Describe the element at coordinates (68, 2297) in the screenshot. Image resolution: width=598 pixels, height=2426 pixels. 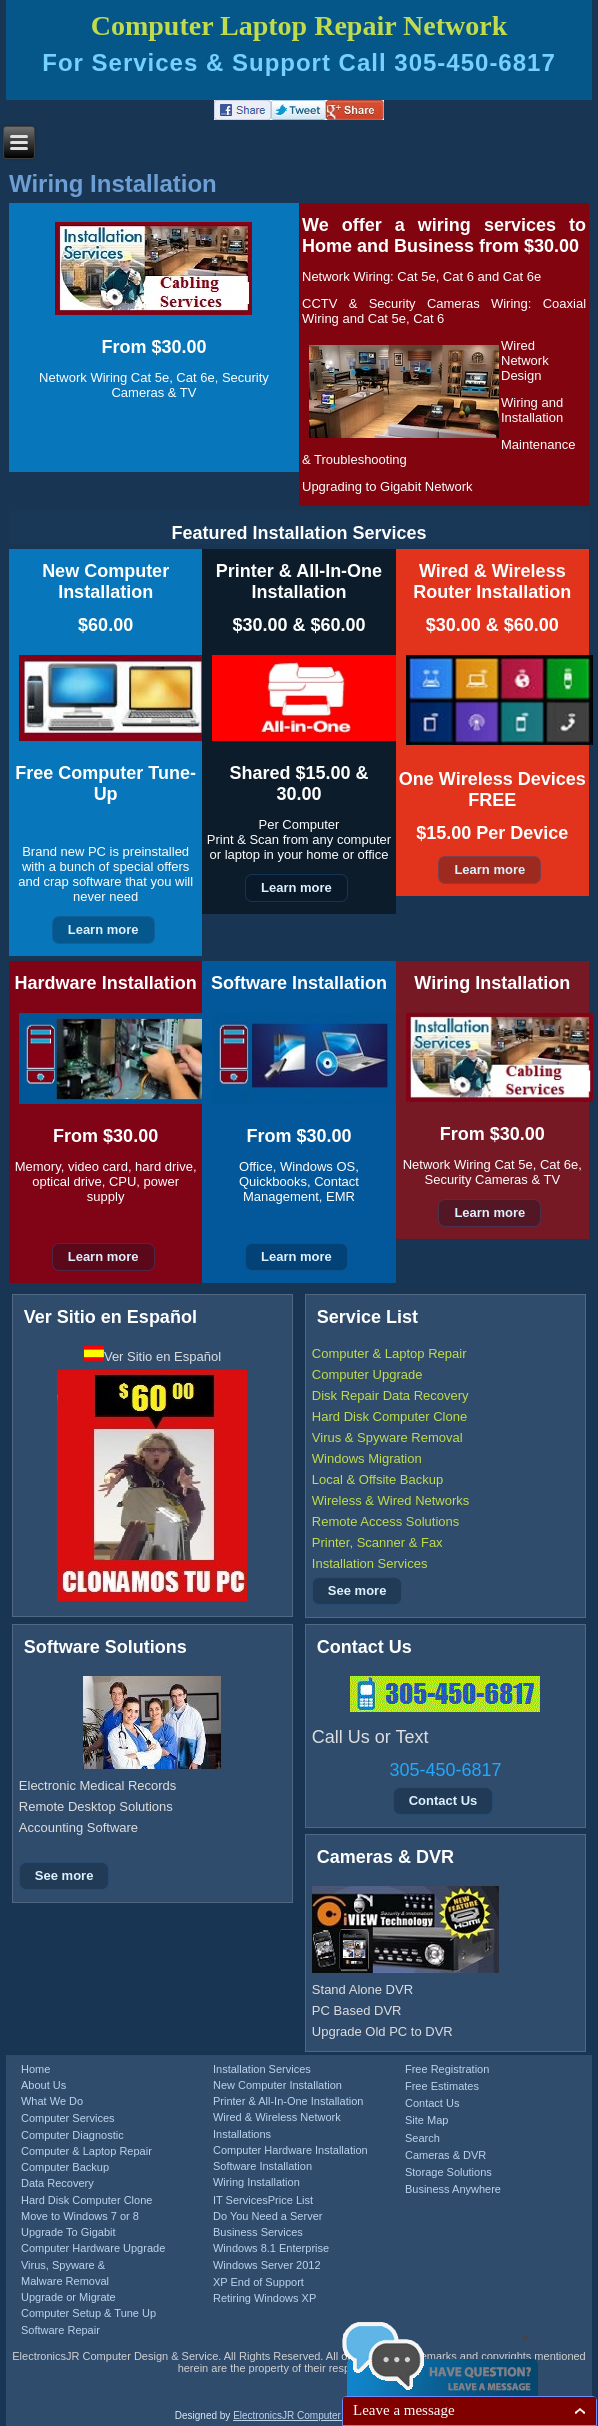
I see `Upgrade or Migrate` at that location.